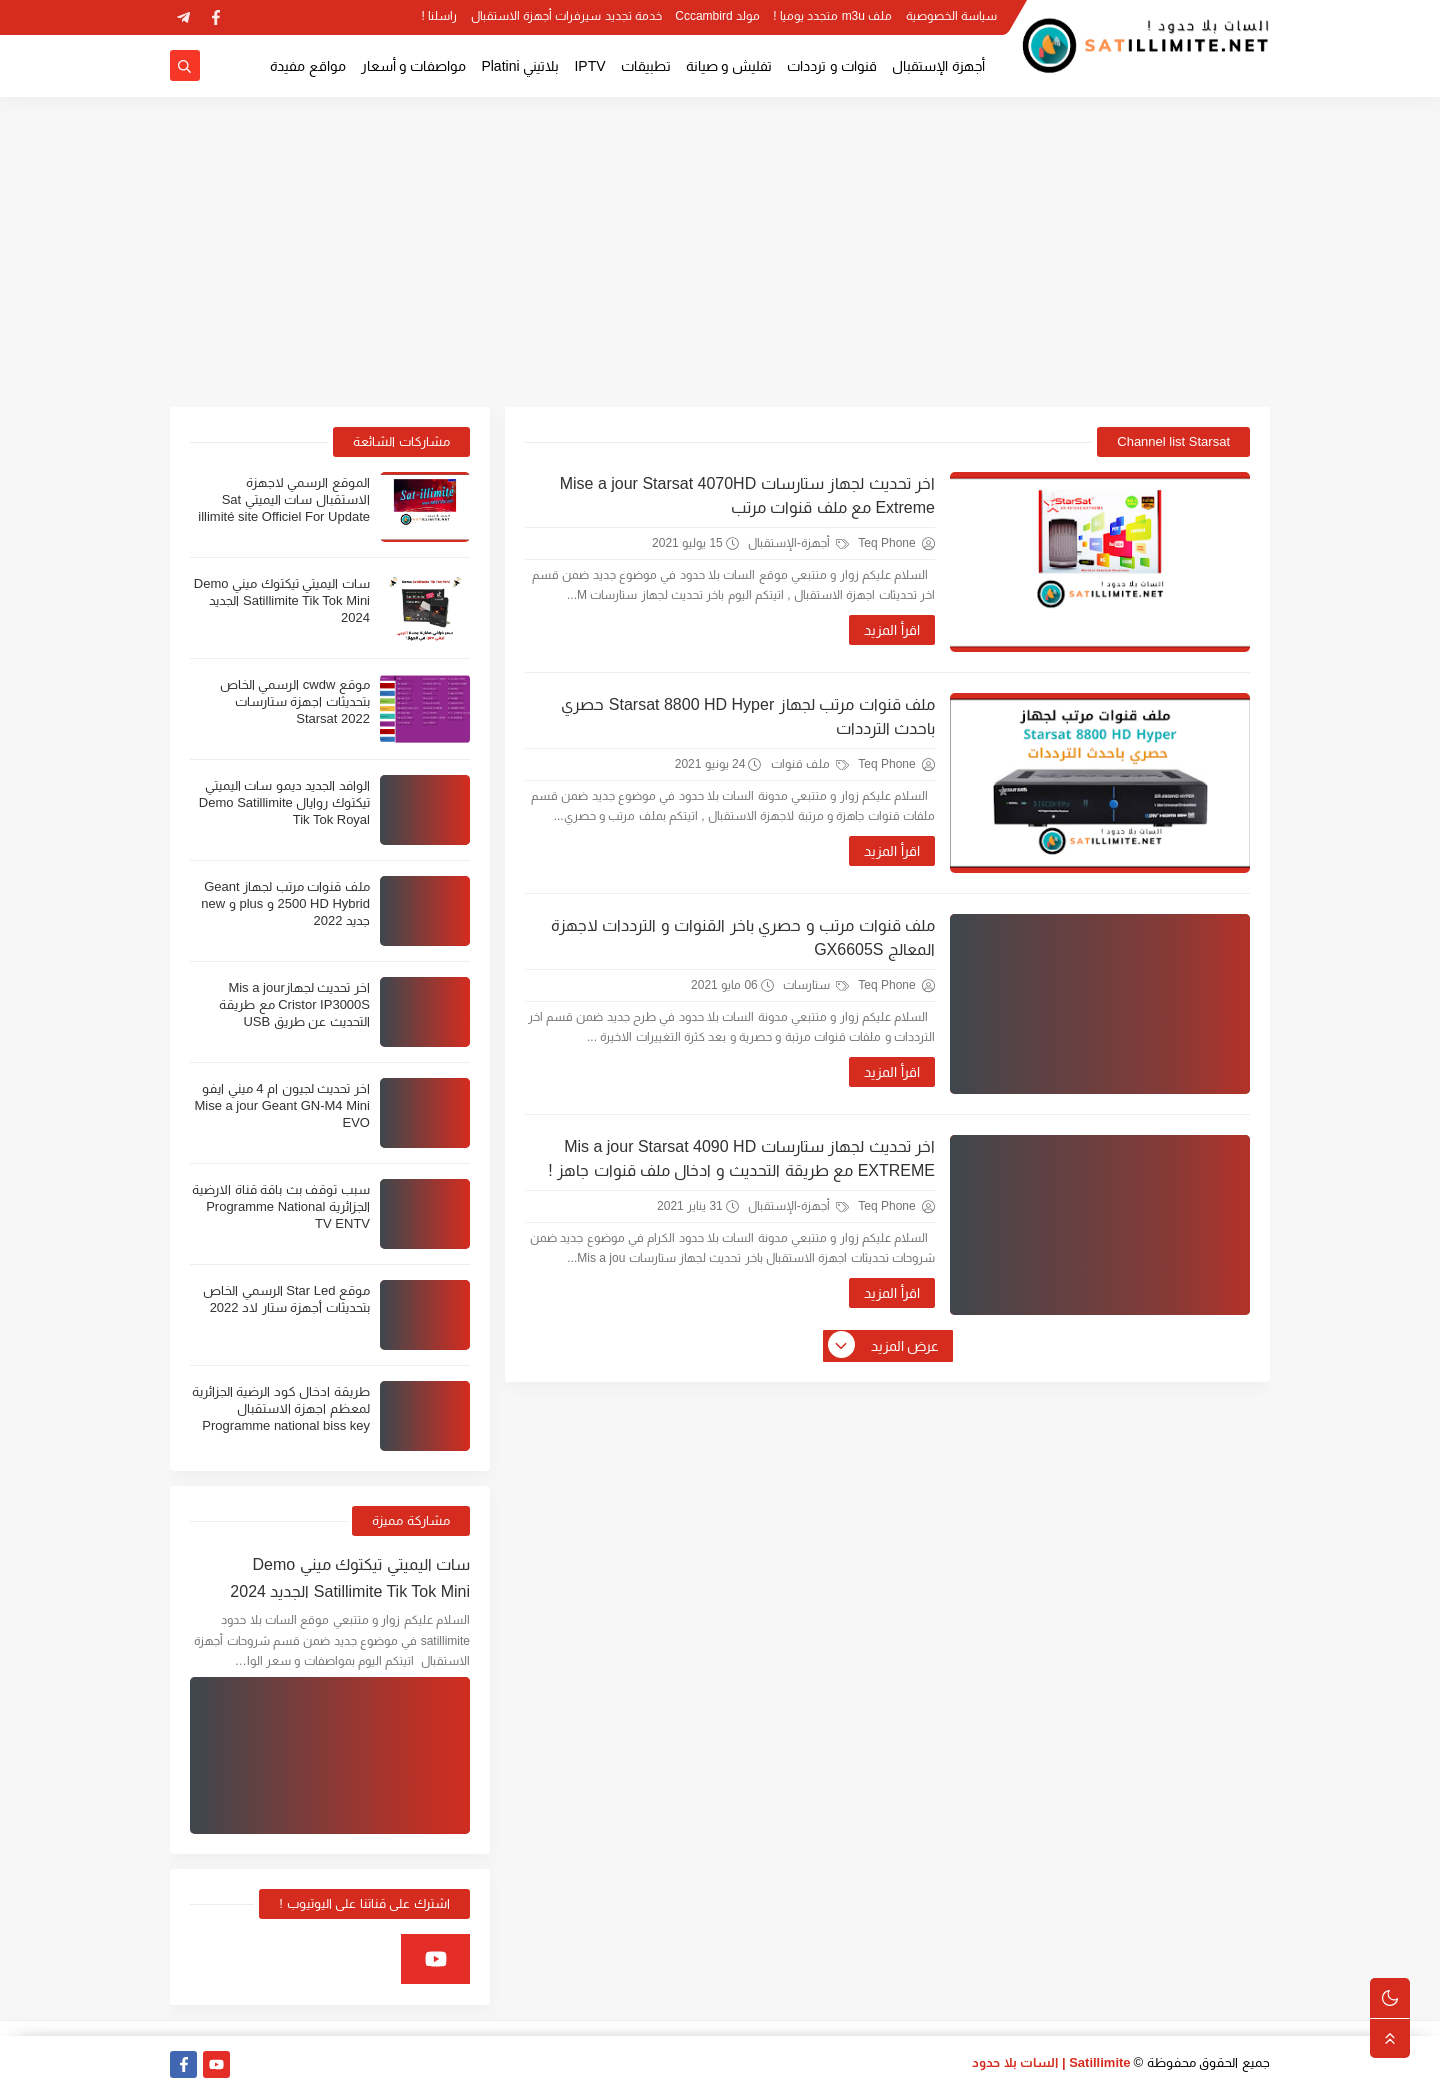  I want to click on اخر تحديث لجهاز ستارسات Mise a jour Starsat 4070HD Extreme مع ملف قنوات مرتب, so click(747, 495).